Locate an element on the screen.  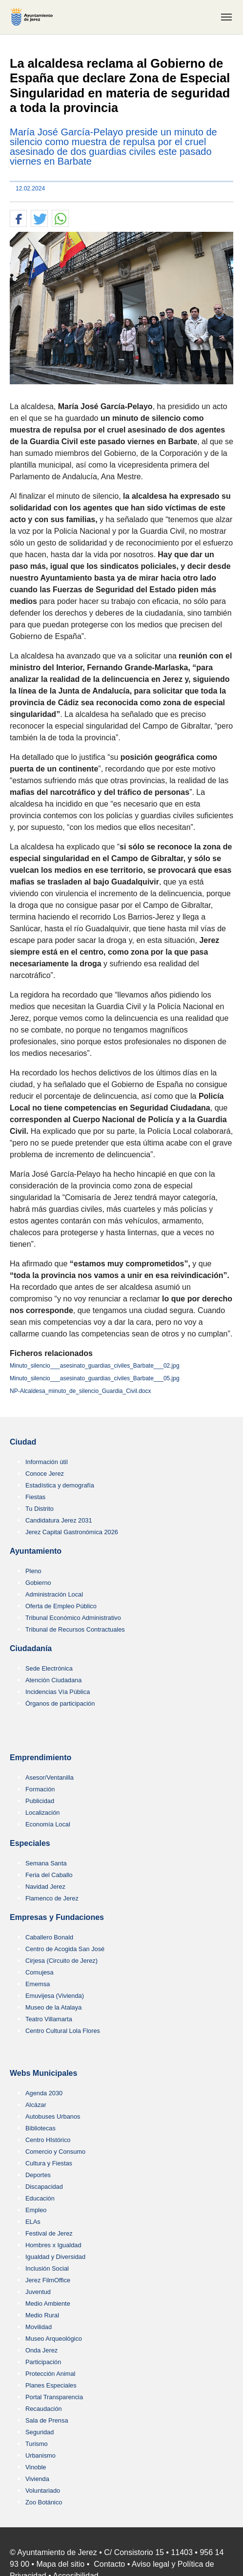
Recaudación is located at coordinates (43, 2408).